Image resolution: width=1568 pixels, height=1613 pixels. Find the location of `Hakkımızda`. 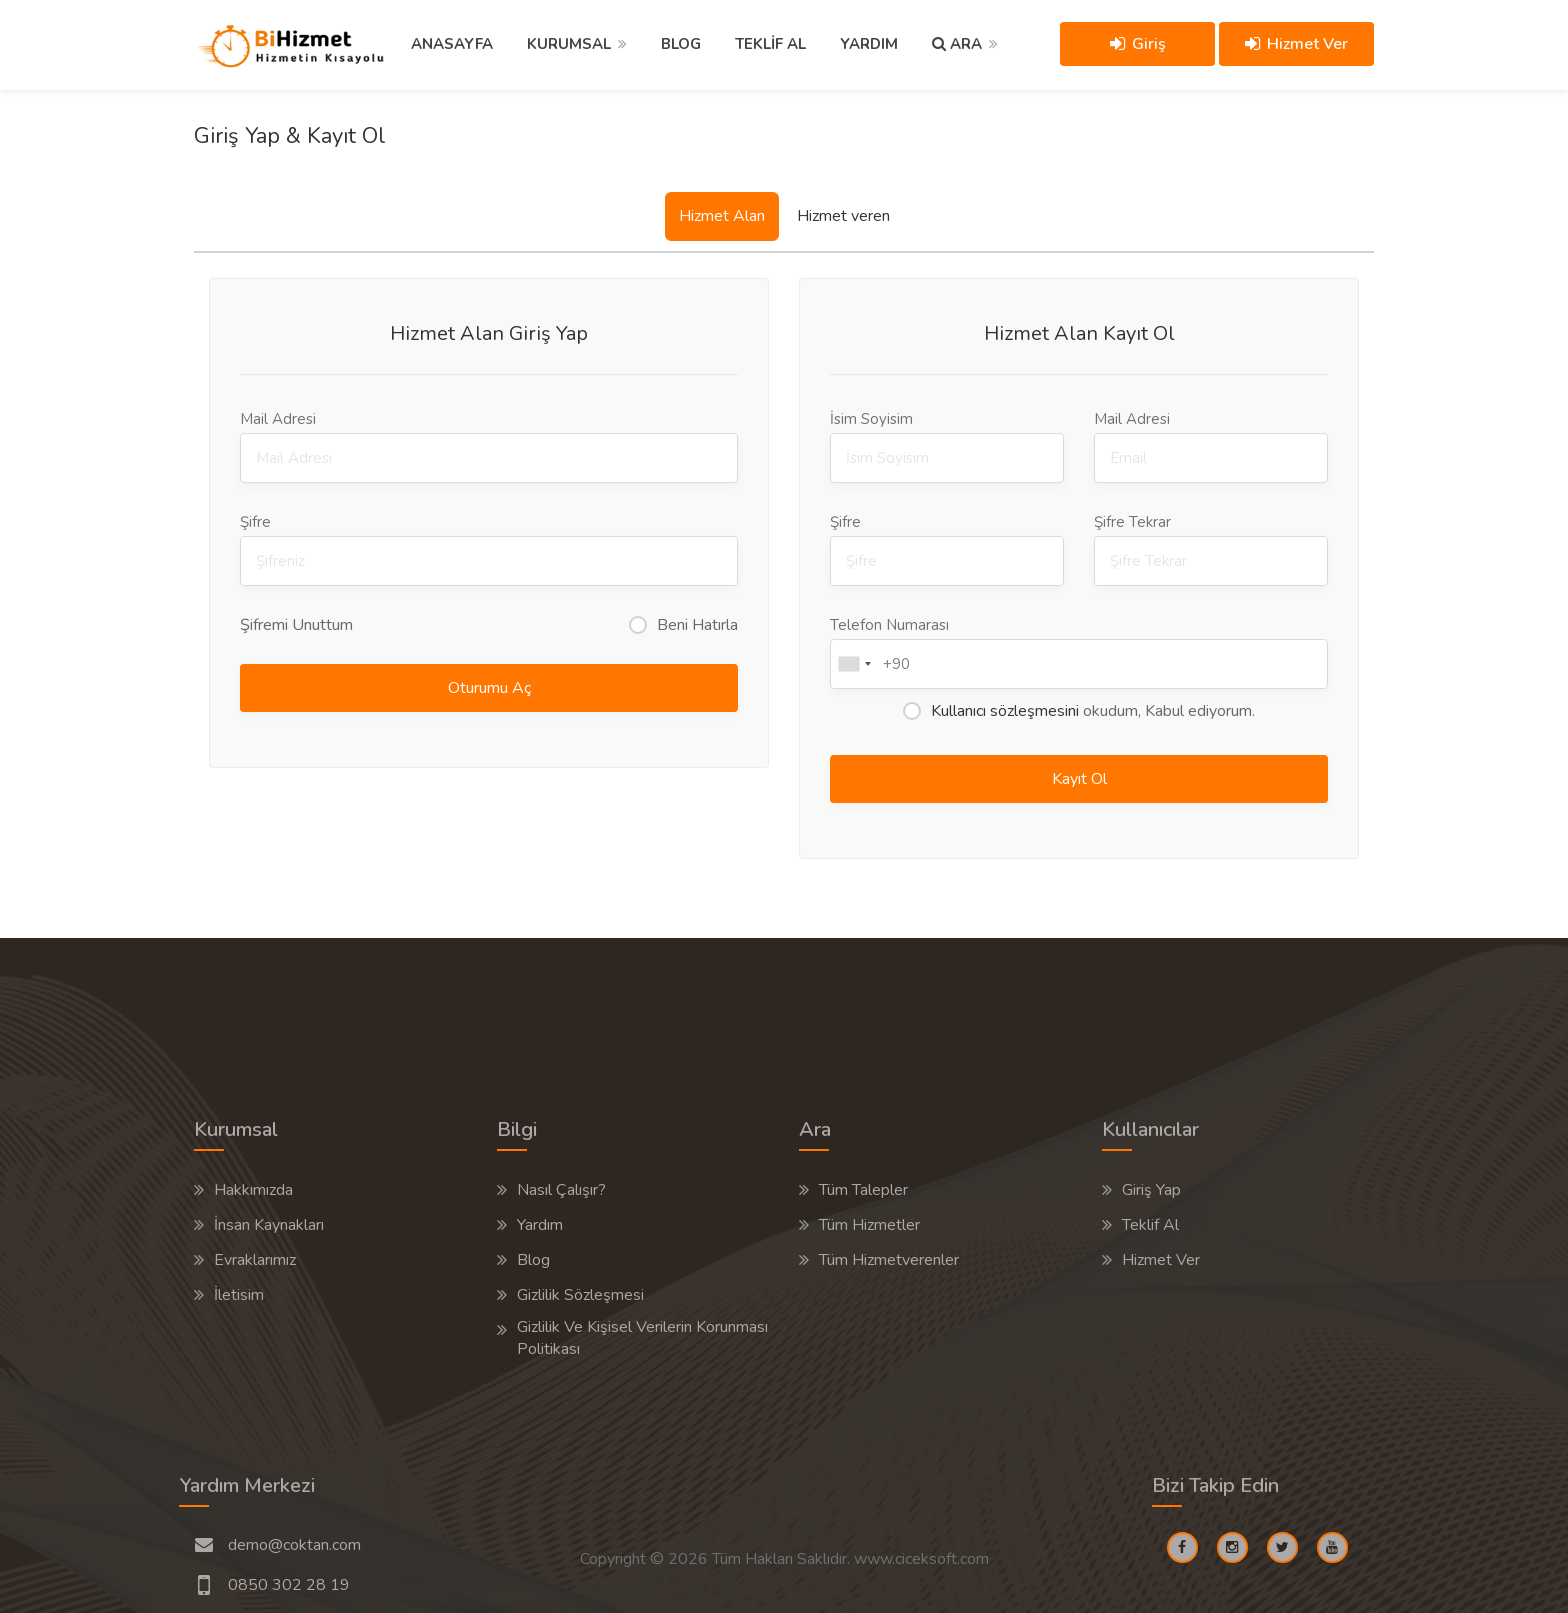

Hakkımızda is located at coordinates (253, 1190).